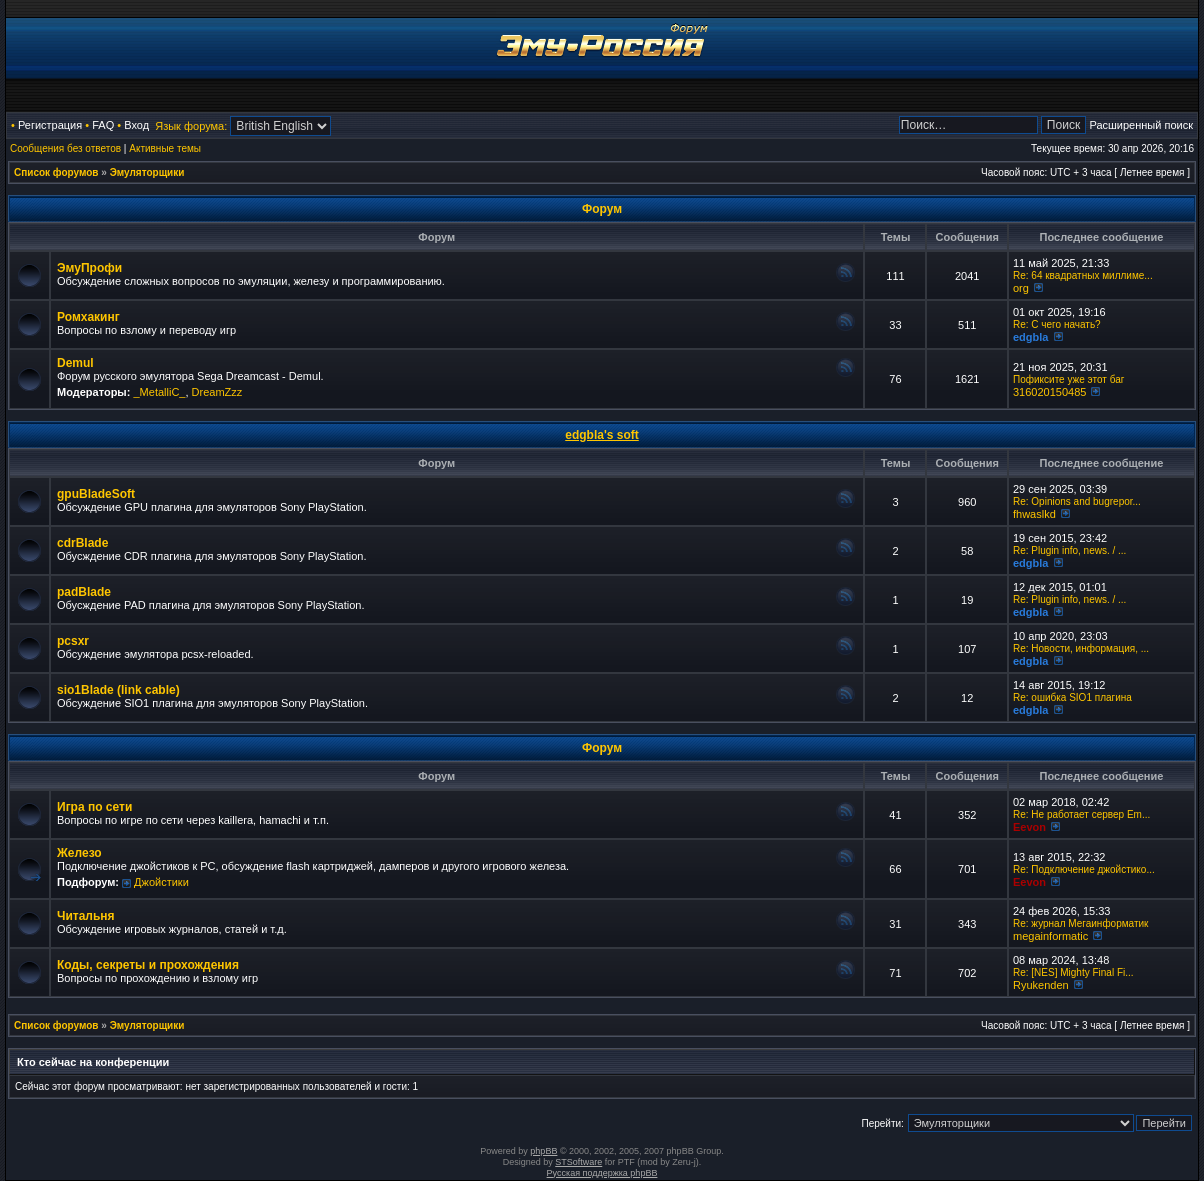  Describe the element at coordinates (65, 148) in the screenshot. I see `Сообщения без ответов` at that location.